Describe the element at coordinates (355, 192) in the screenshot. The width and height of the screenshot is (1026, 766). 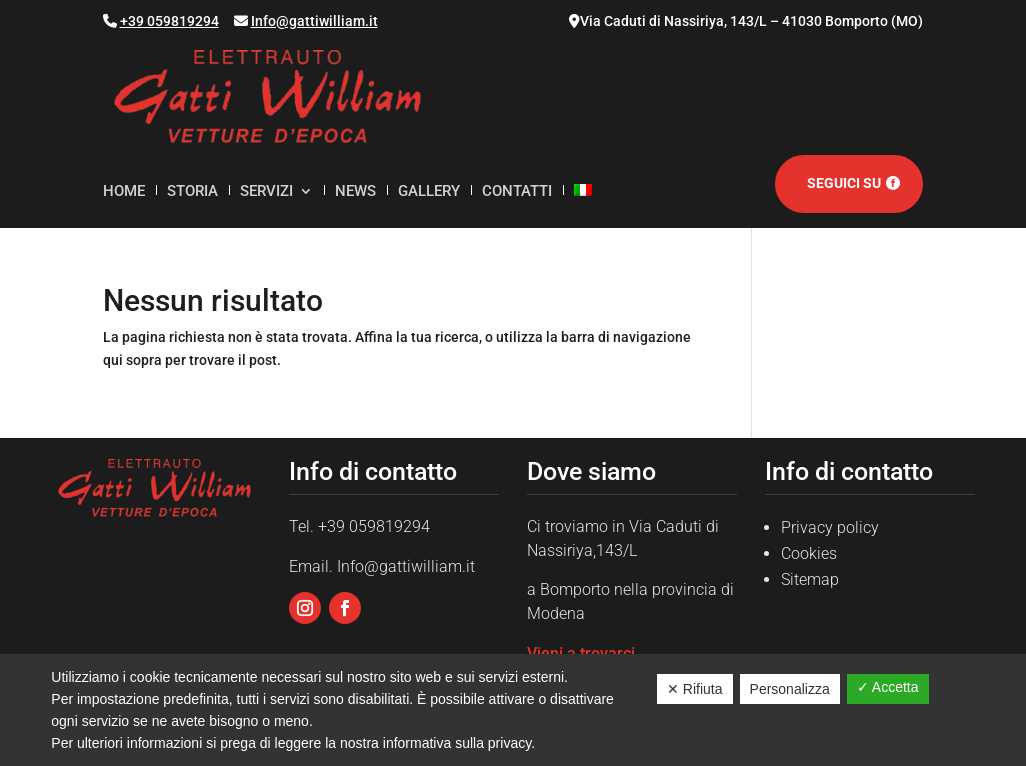
I see `News` at that location.